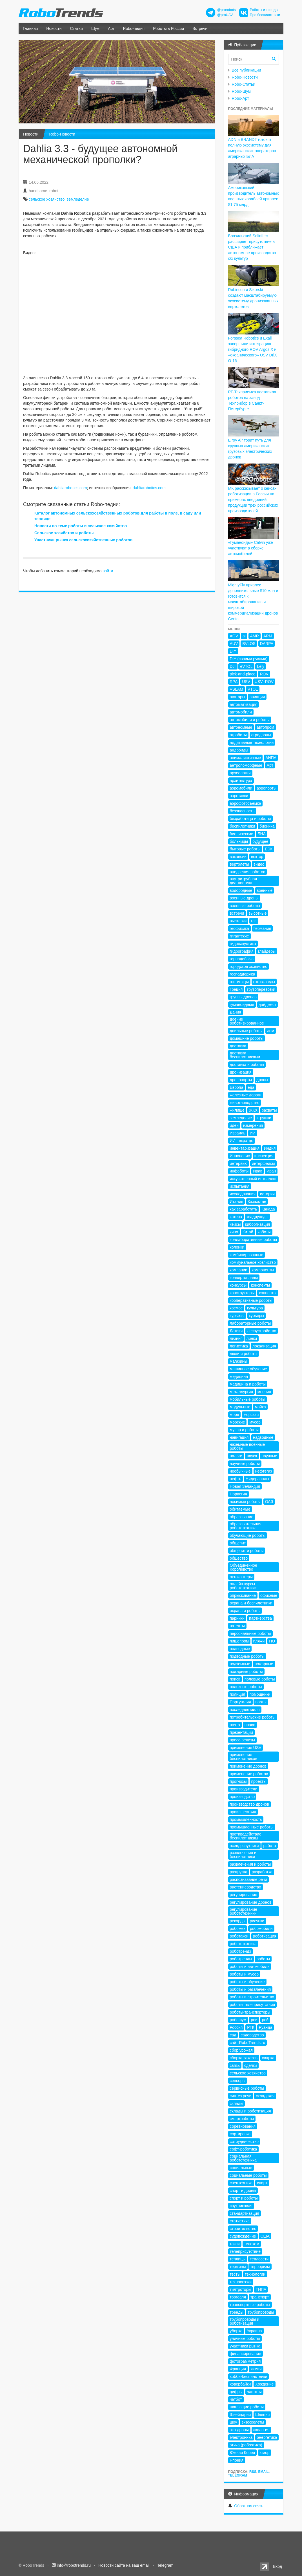 The width and height of the screenshot is (302, 2576). What do you see at coordinates (246, 1819) in the screenshot?
I see `промышленность` at bounding box center [246, 1819].